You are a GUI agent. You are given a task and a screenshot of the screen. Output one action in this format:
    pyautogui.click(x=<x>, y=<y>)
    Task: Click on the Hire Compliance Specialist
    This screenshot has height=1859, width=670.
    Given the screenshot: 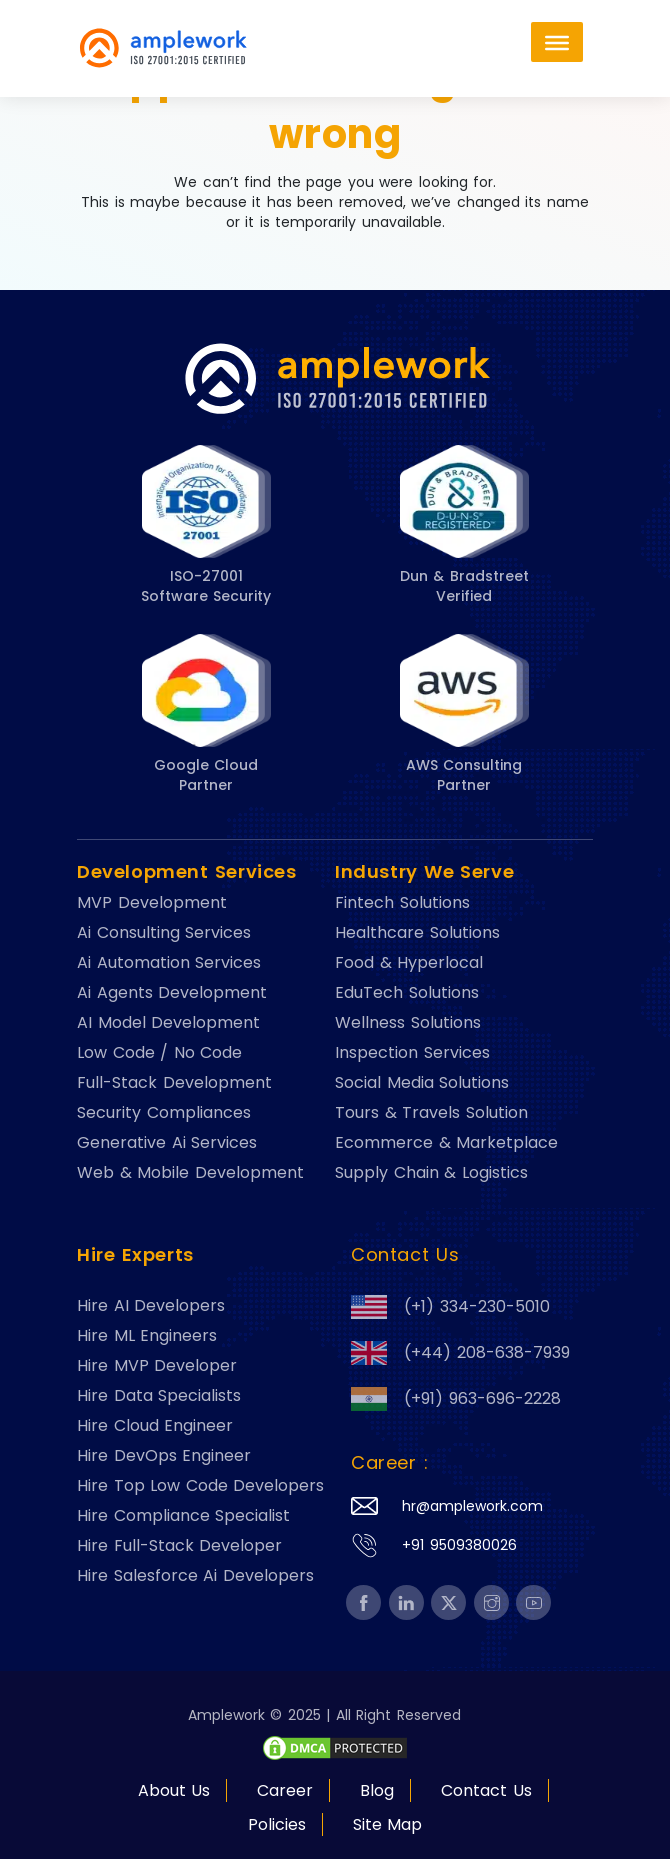 What is the action you would take?
    pyautogui.click(x=183, y=1516)
    